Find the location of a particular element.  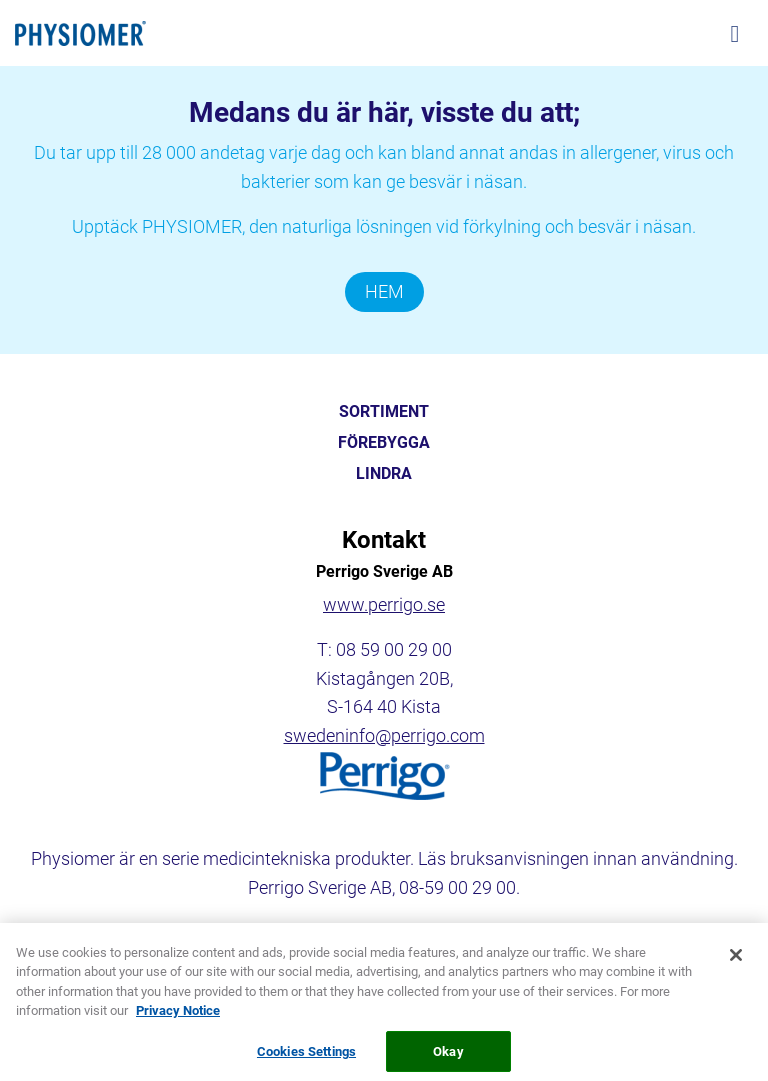

www.perrigo.se is located at coordinates (384, 604).